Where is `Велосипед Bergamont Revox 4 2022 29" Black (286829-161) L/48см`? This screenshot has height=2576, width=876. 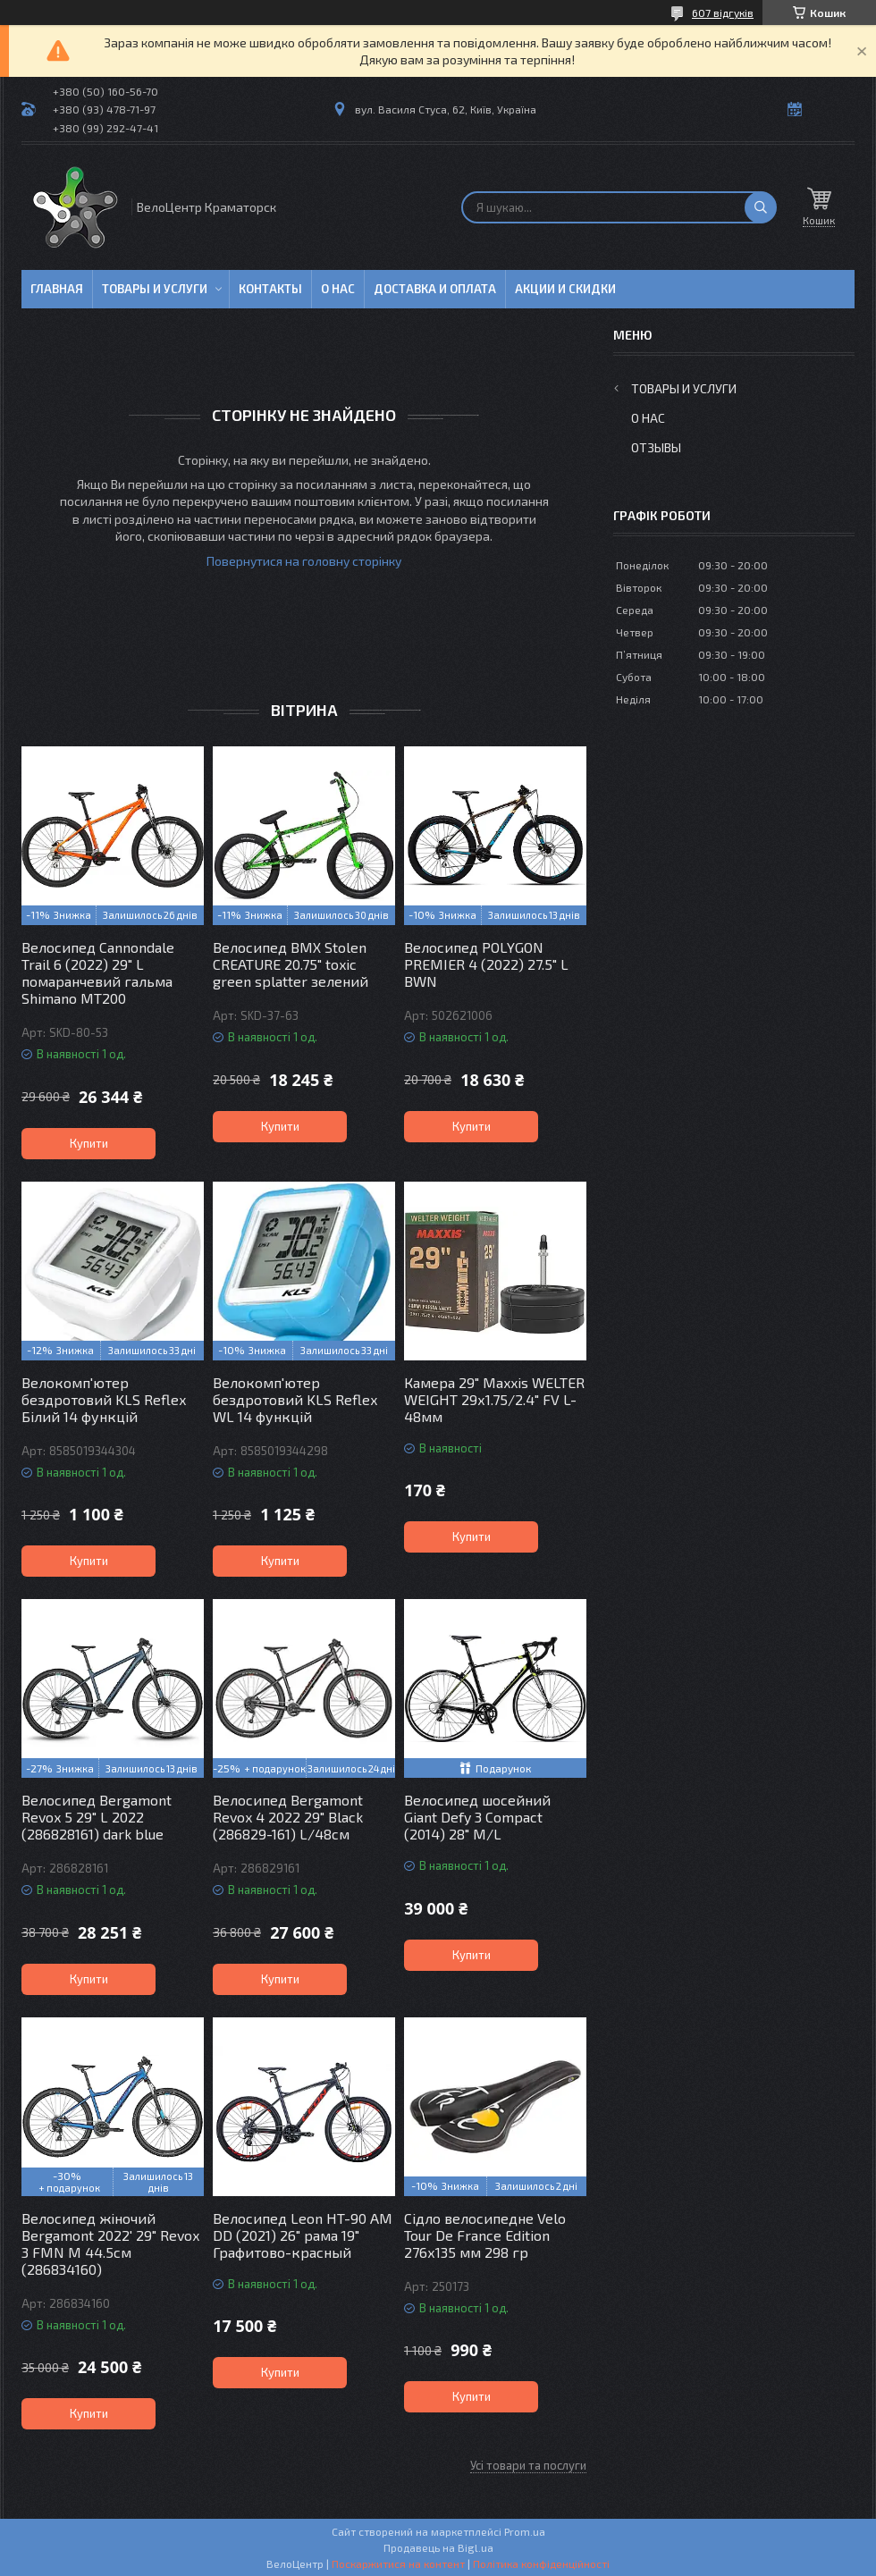
Велосипед Bergamont Revox 4 2022 29" Black (286829-161) L/48см is located at coordinates (288, 1816).